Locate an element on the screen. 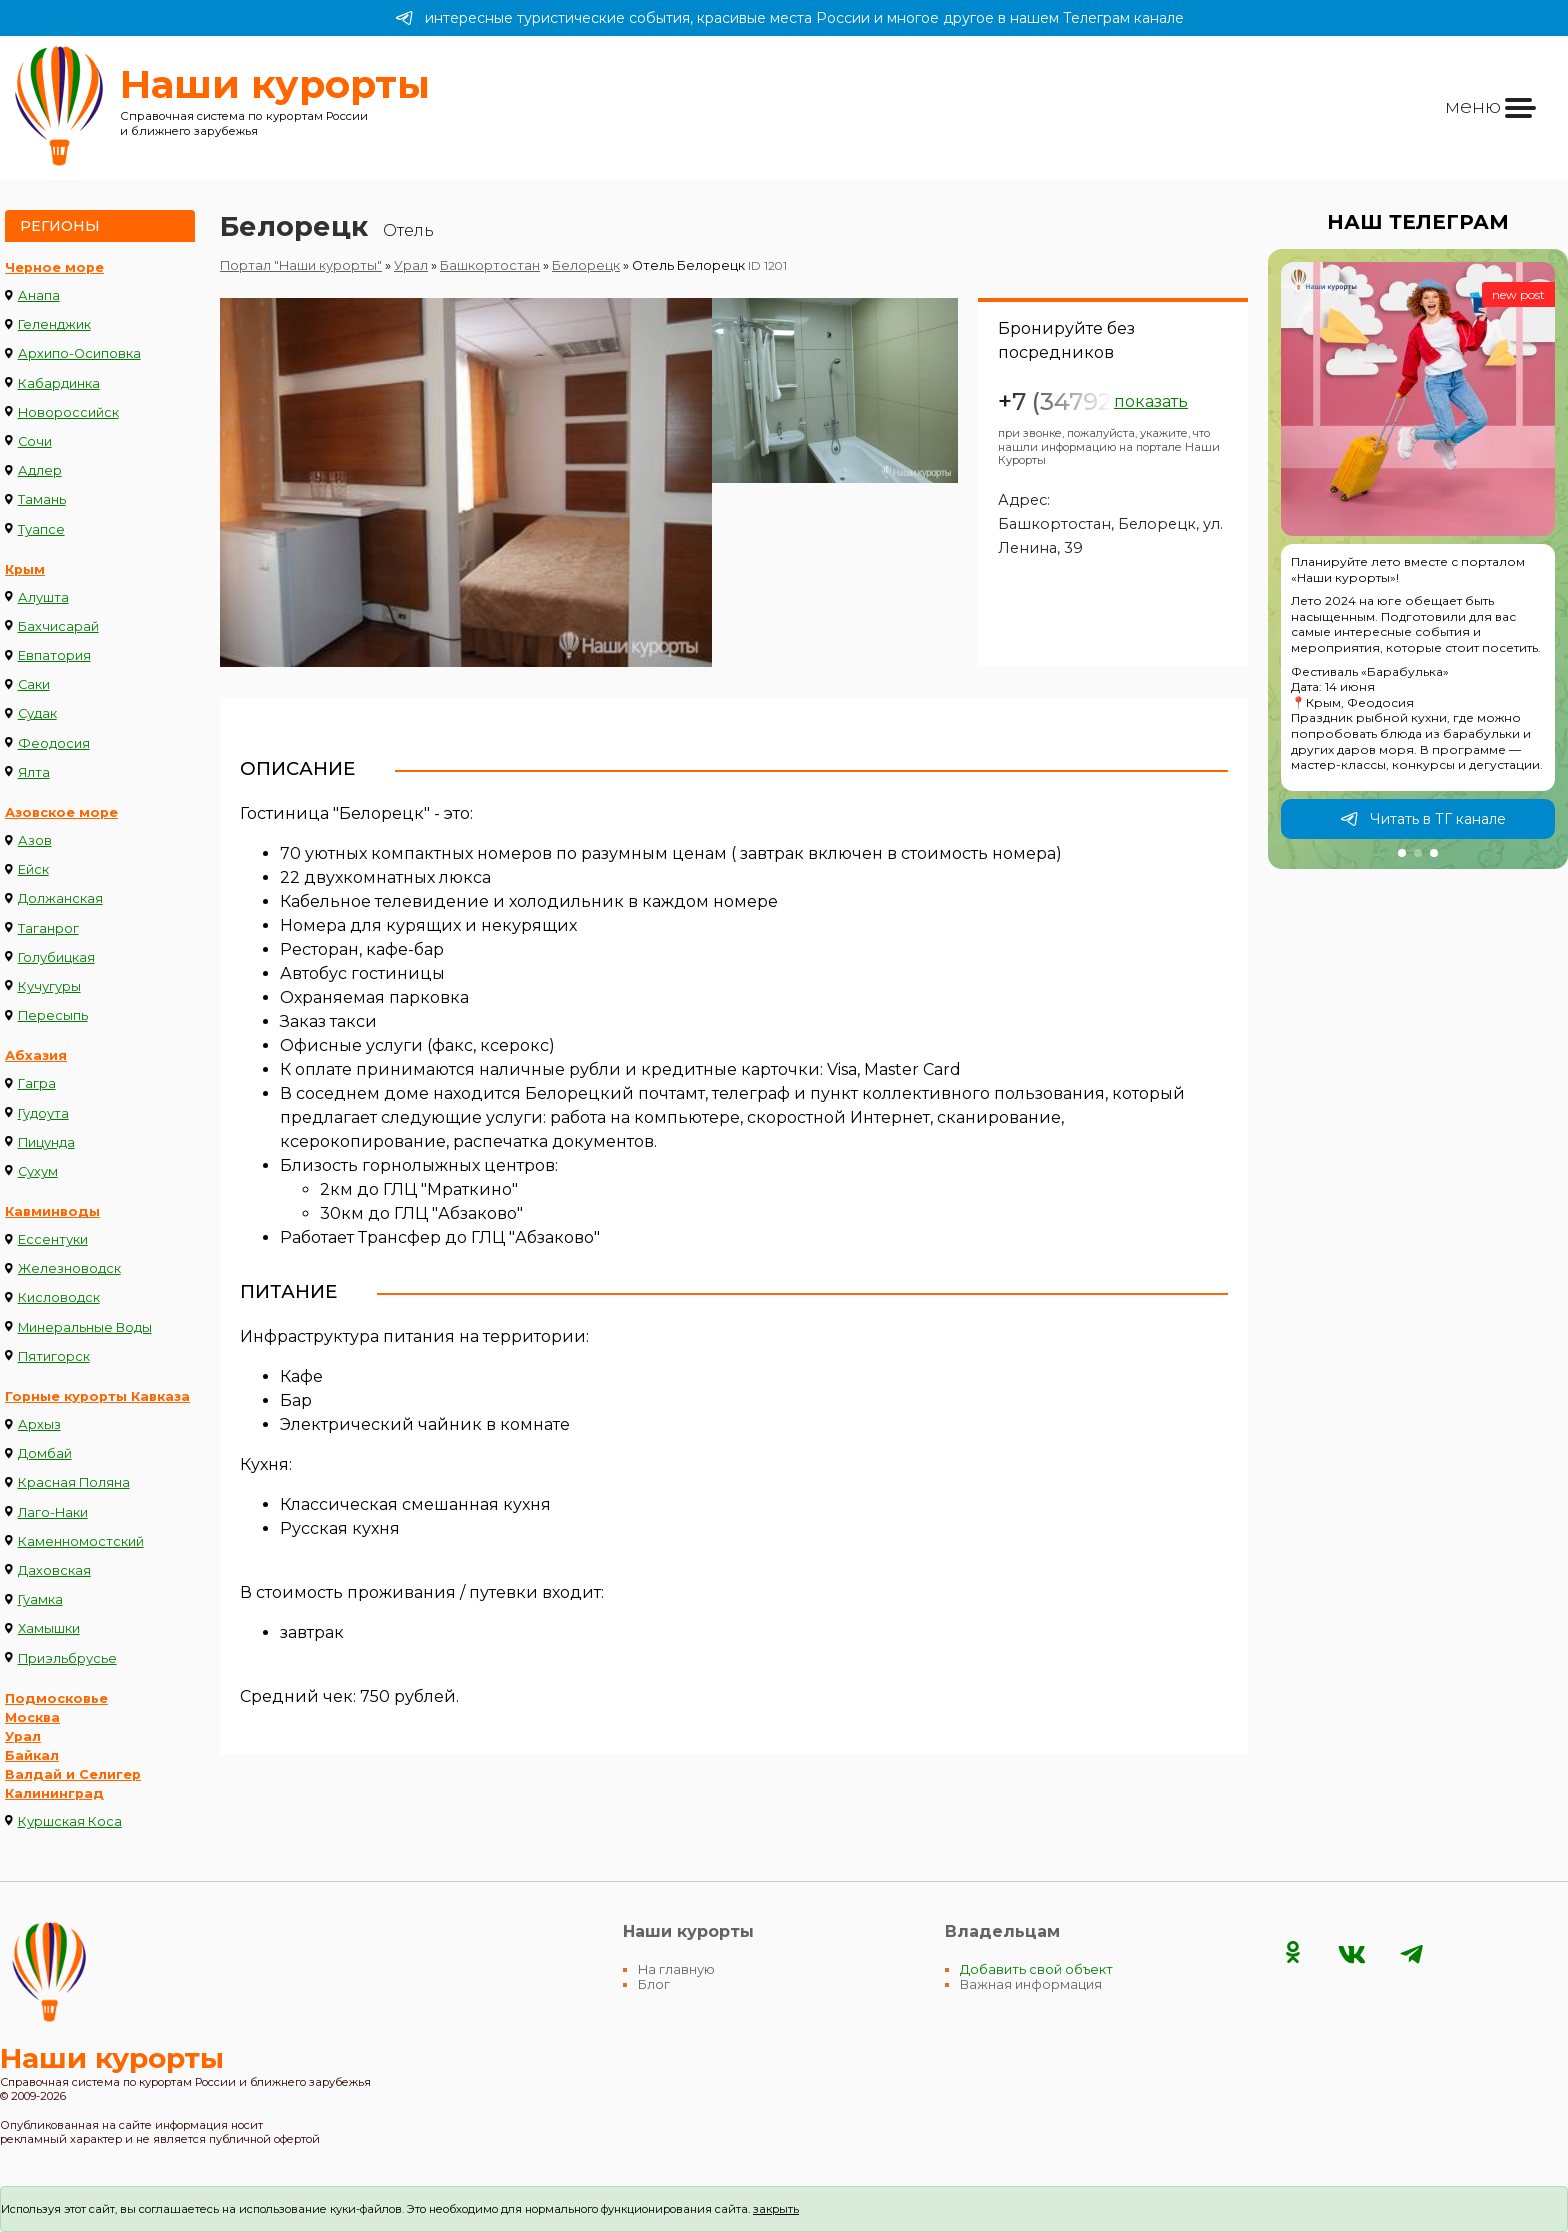  Крым is located at coordinates (25, 569).